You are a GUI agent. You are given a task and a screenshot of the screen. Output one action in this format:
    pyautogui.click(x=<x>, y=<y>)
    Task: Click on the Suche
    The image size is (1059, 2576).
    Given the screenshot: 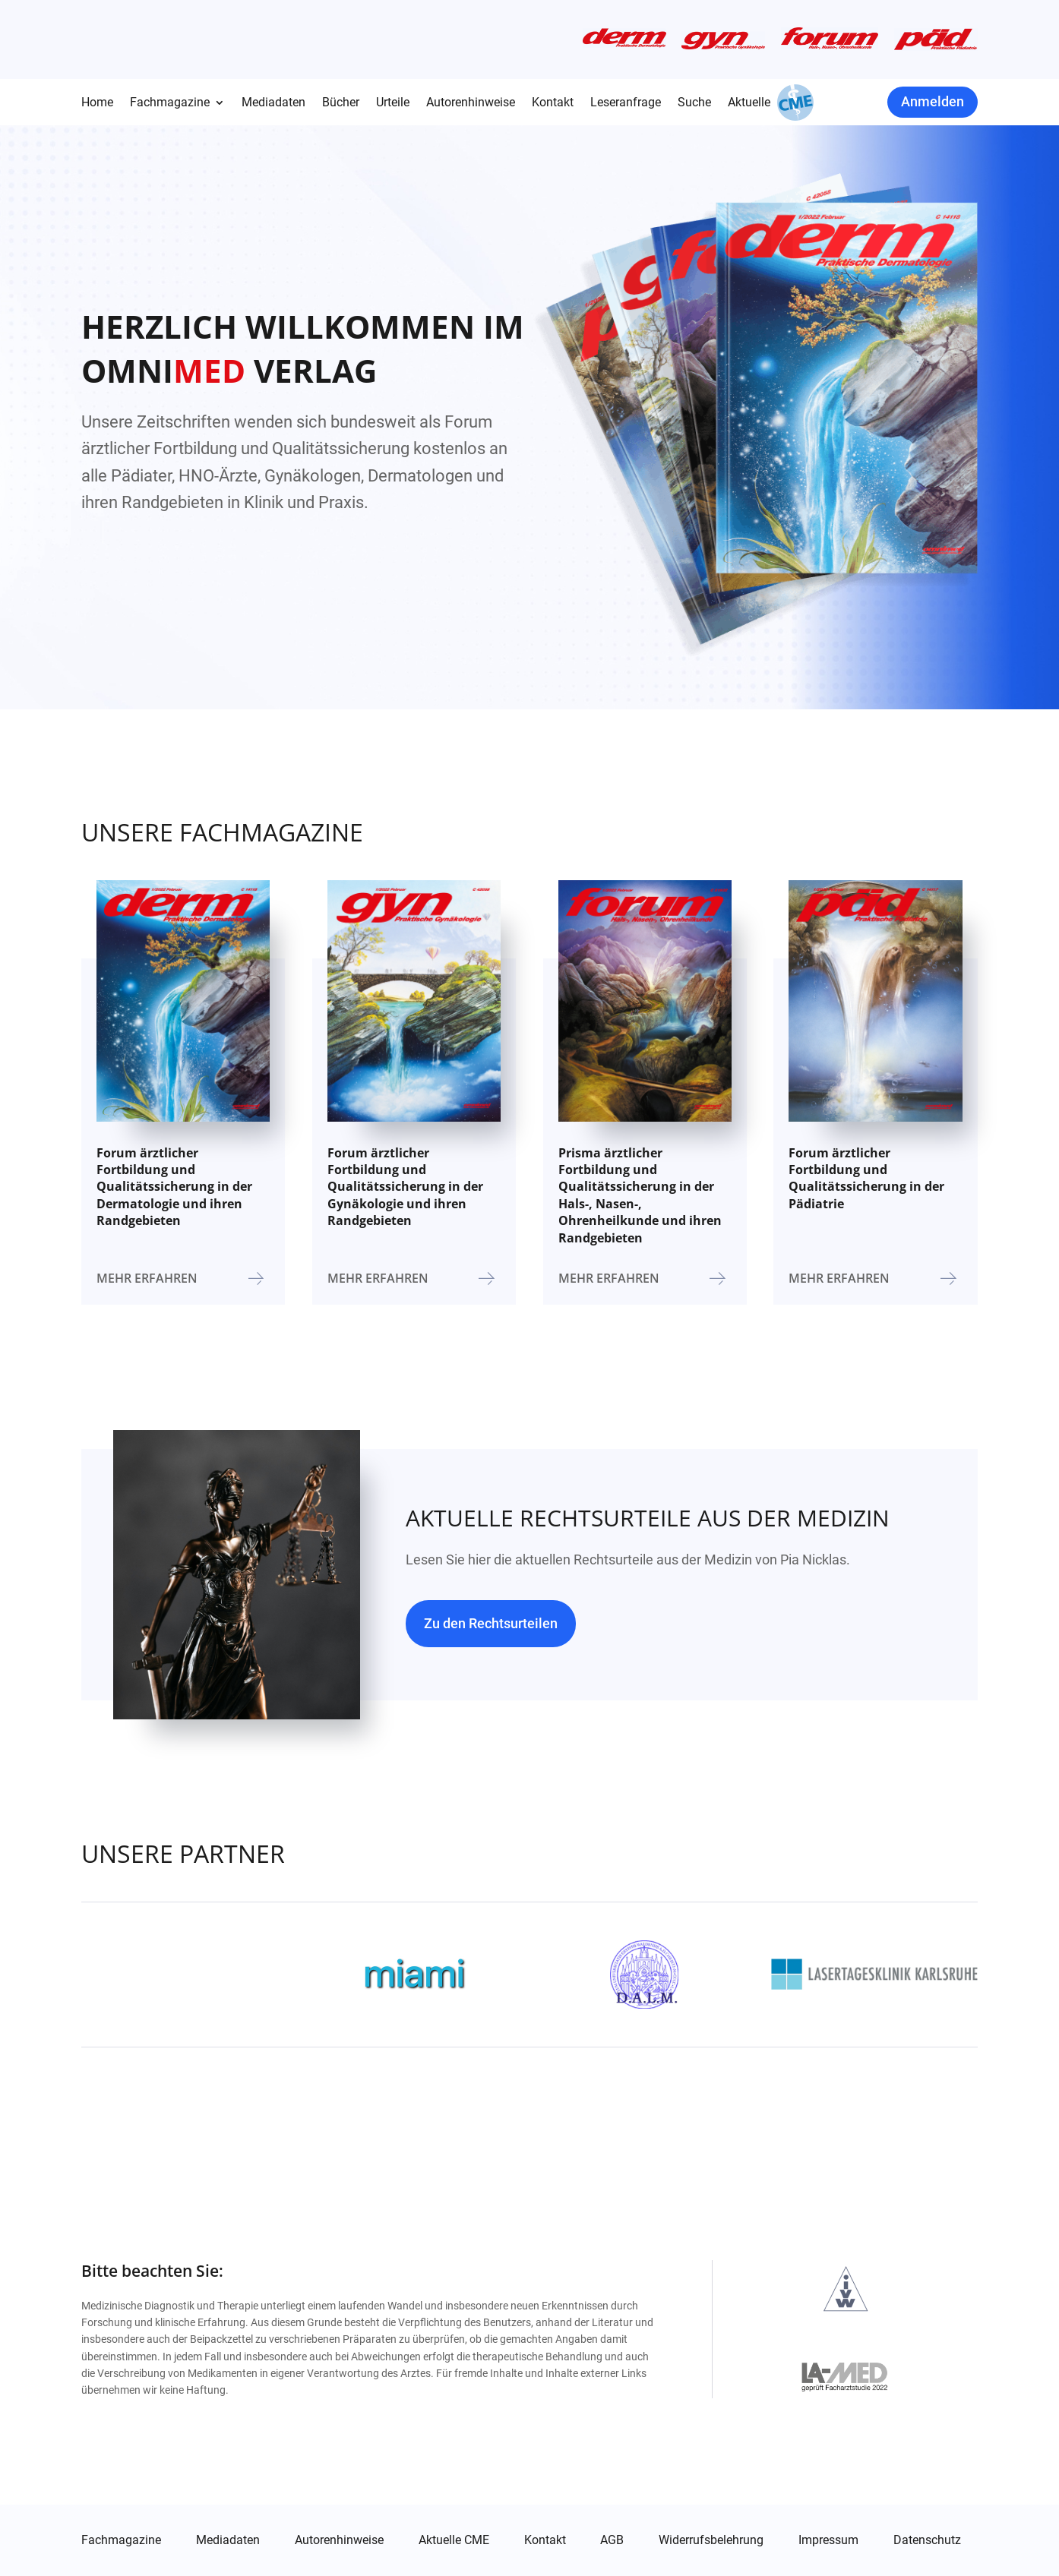 What is the action you would take?
    pyautogui.click(x=694, y=103)
    